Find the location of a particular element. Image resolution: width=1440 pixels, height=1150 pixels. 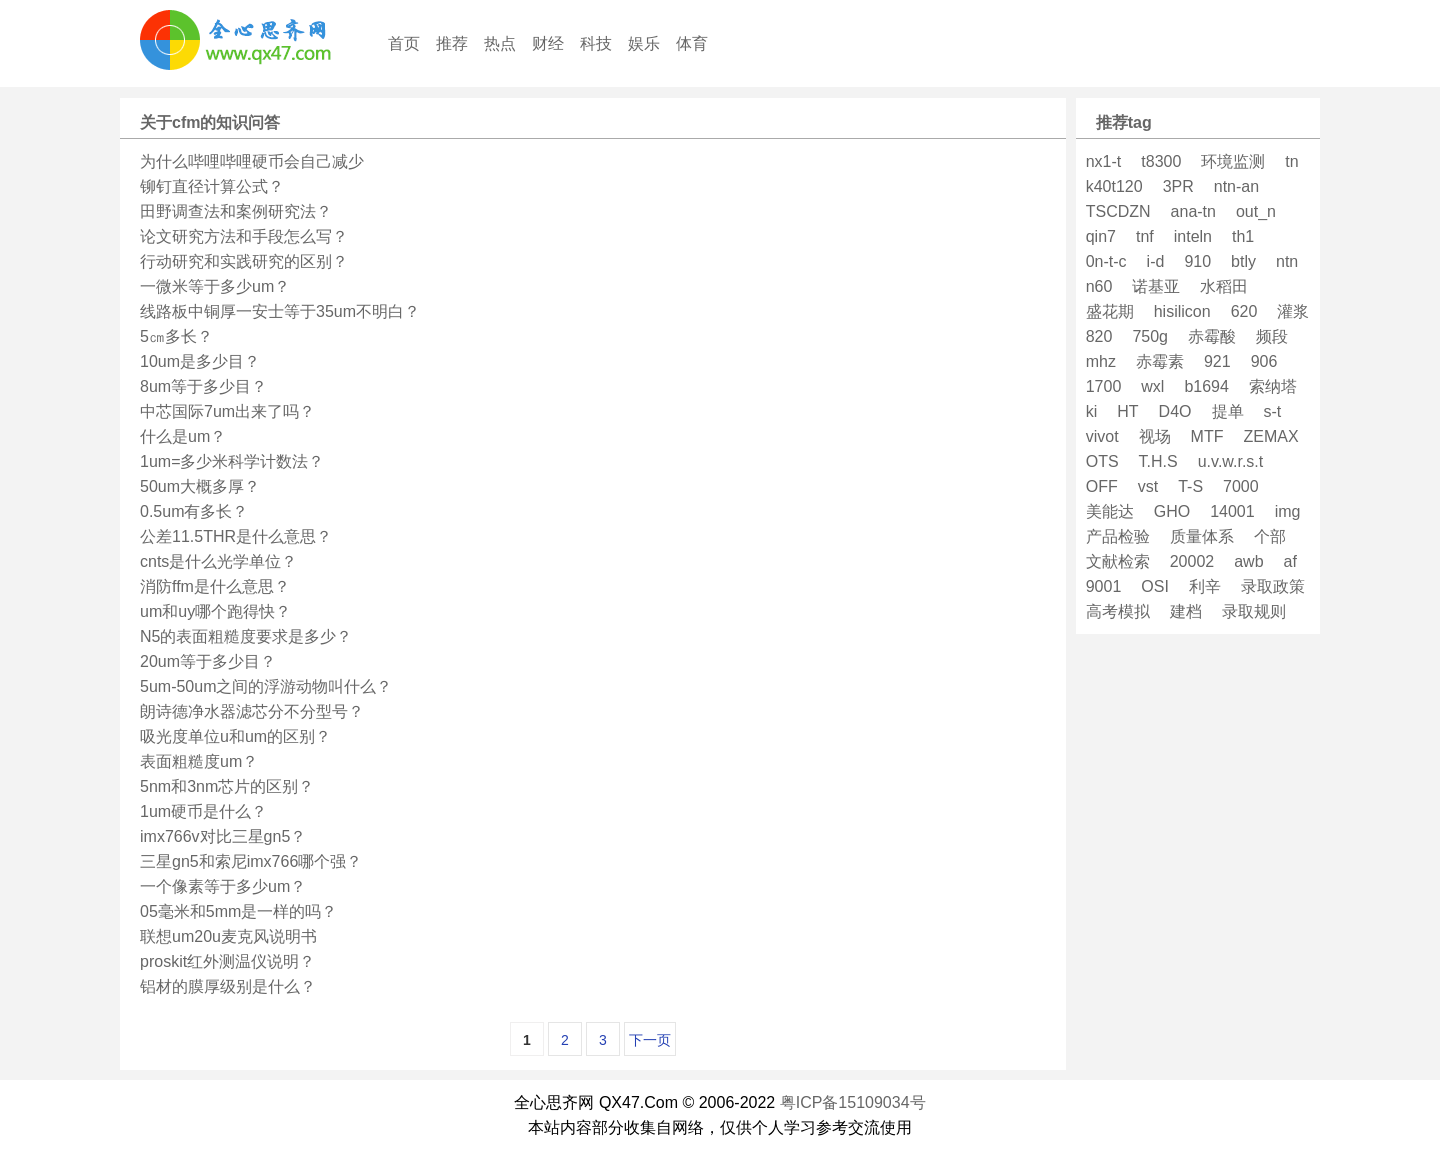

awb is located at coordinates (1248, 561).